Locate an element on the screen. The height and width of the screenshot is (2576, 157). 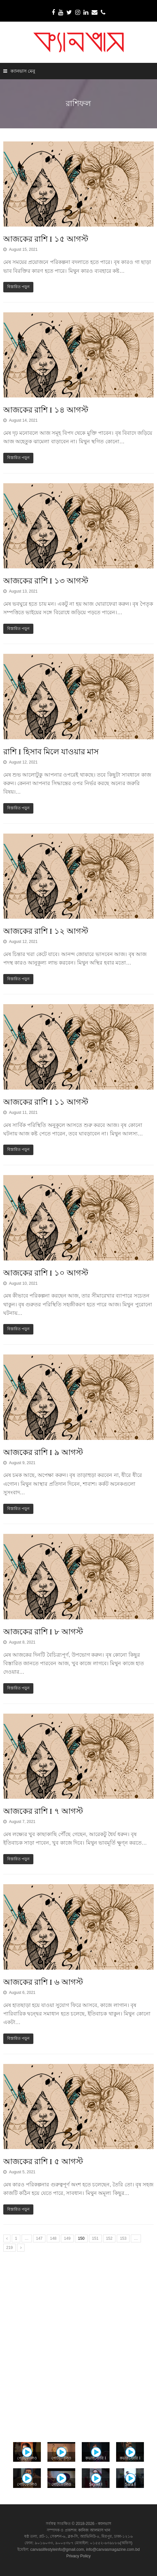
149 is located at coordinates (67, 2238).